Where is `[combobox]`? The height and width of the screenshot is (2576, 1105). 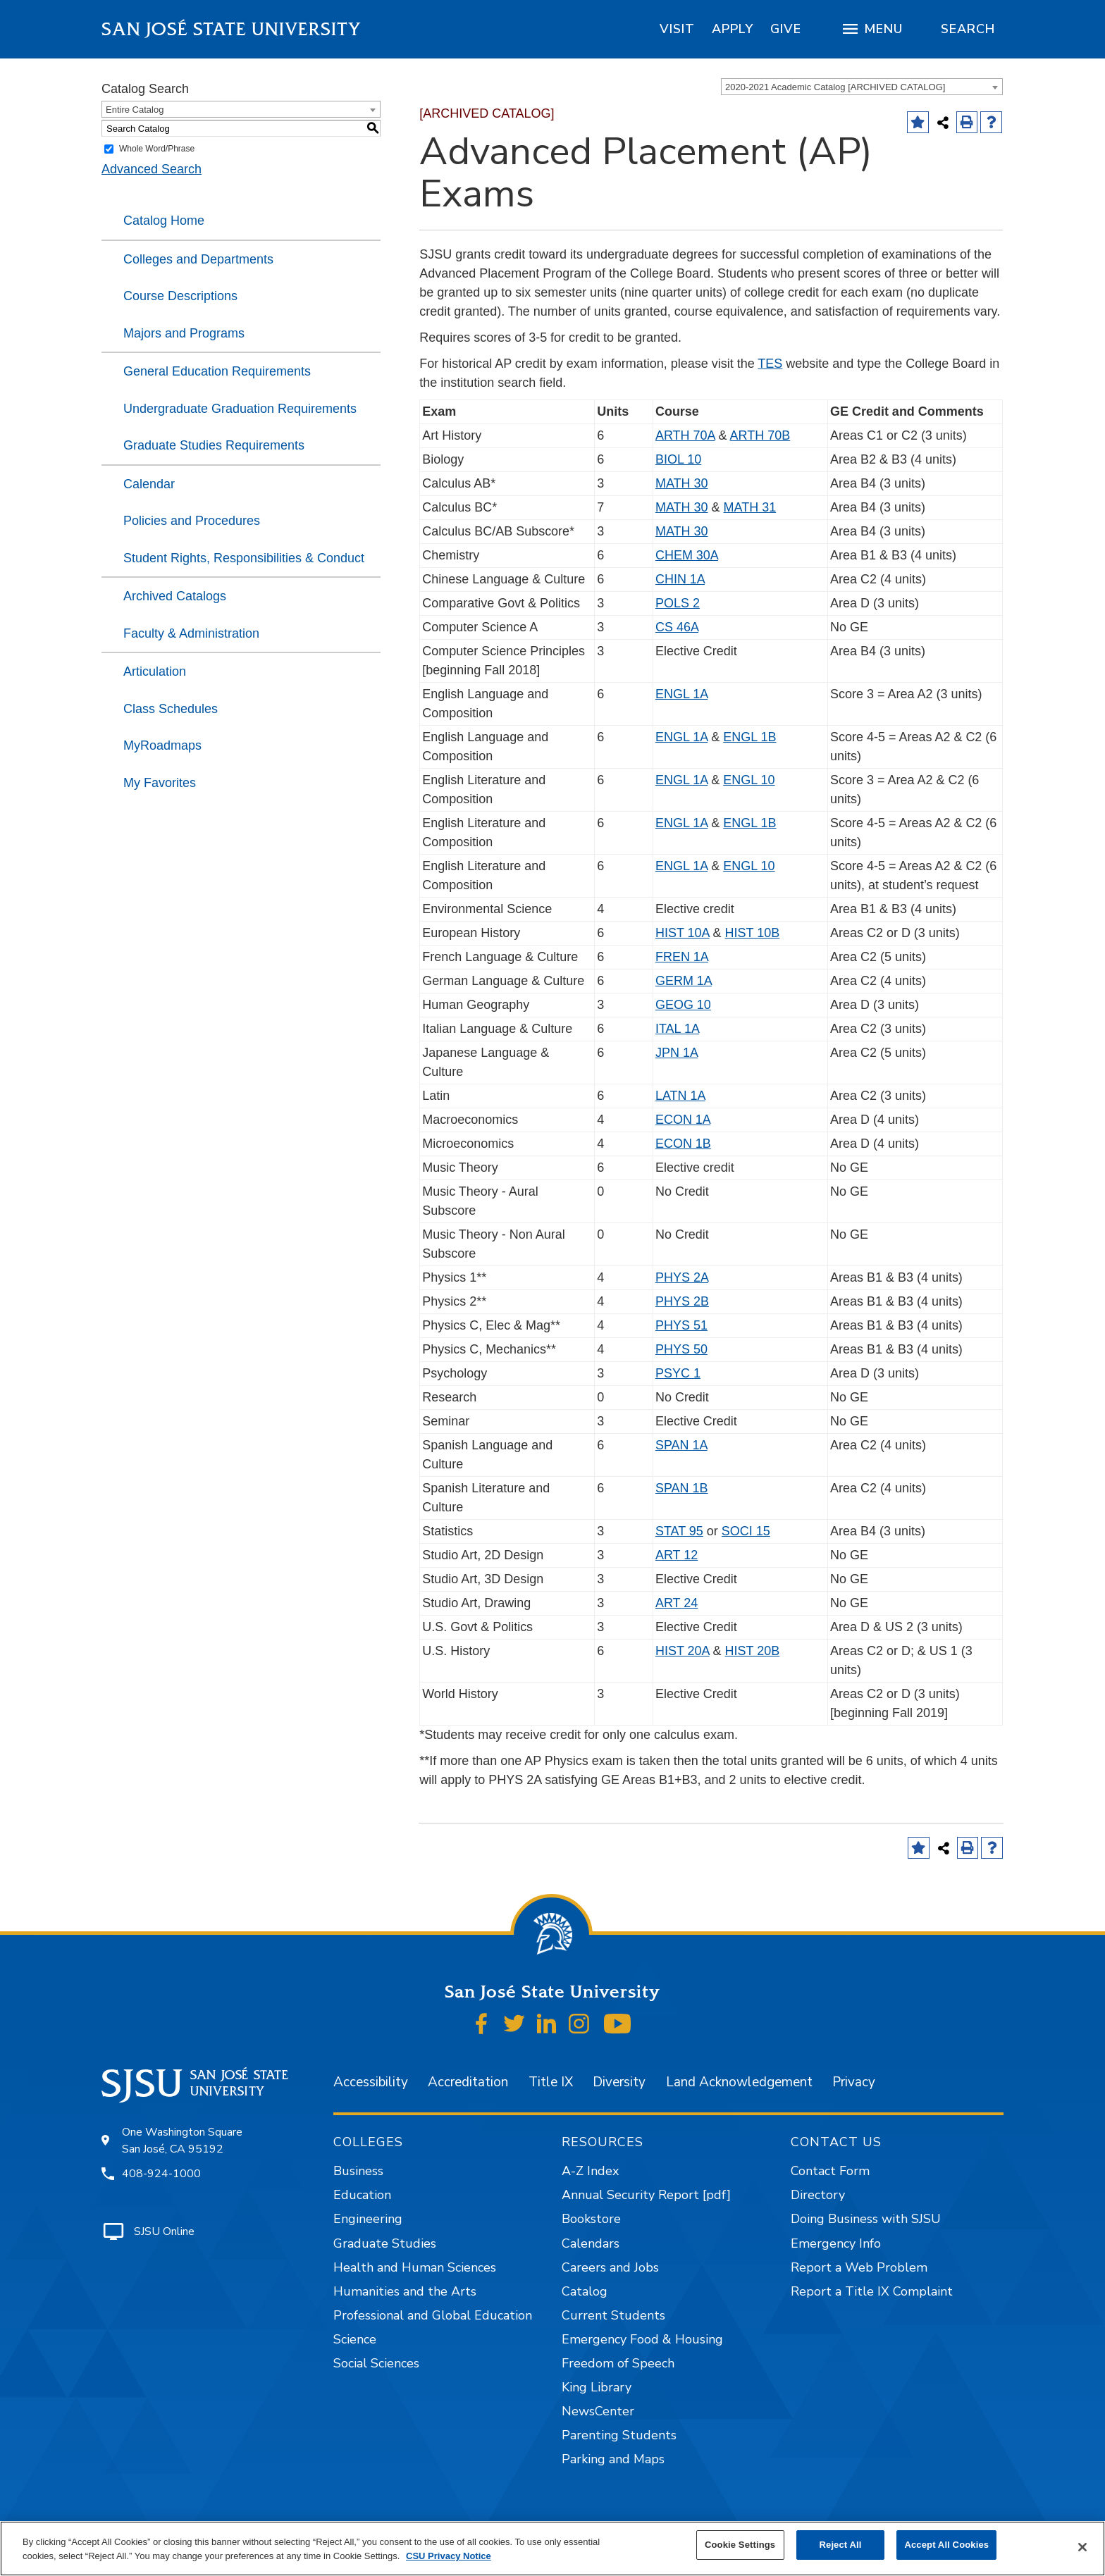 [combobox] is located at coordinates (862, 86).